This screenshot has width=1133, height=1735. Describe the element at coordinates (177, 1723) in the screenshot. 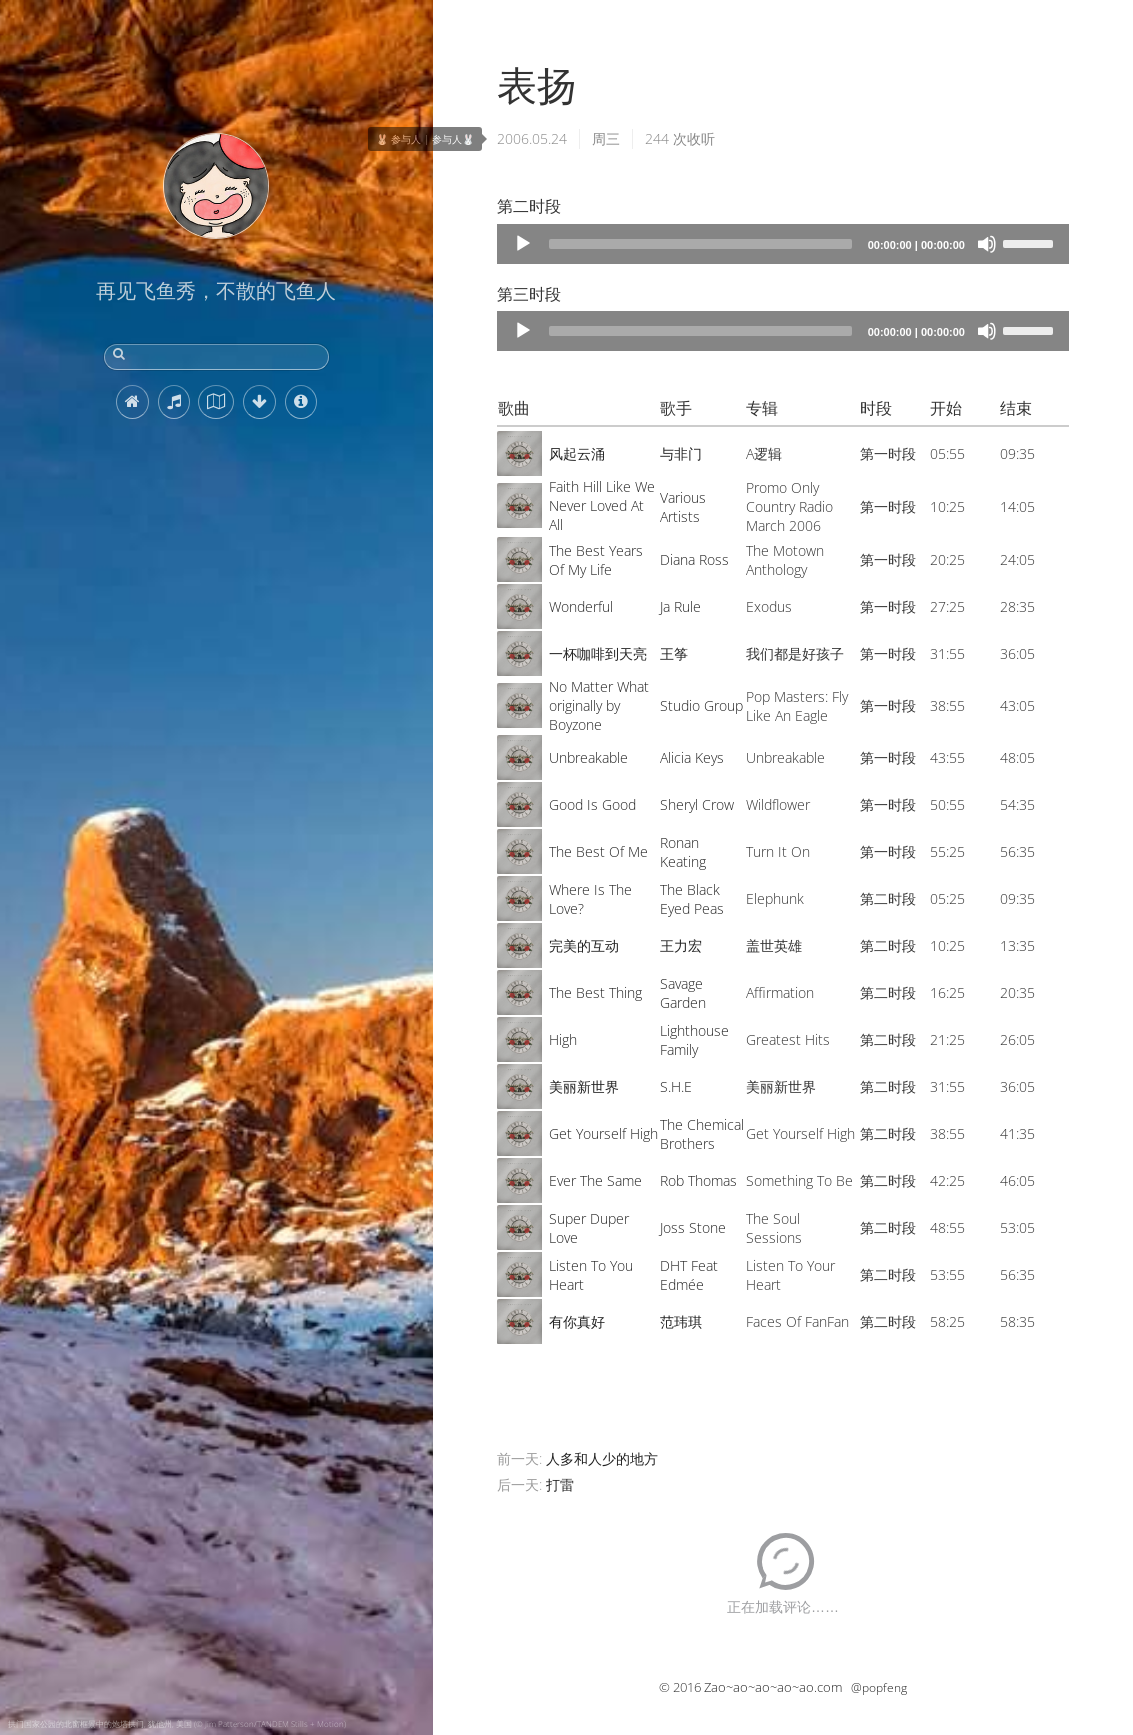

I see `拱门国家公园的北窗框景中的炮塔拱门, 犹他州, 美国 (© Jim Patterson/TANDEM Stills + Motion)` at that location.